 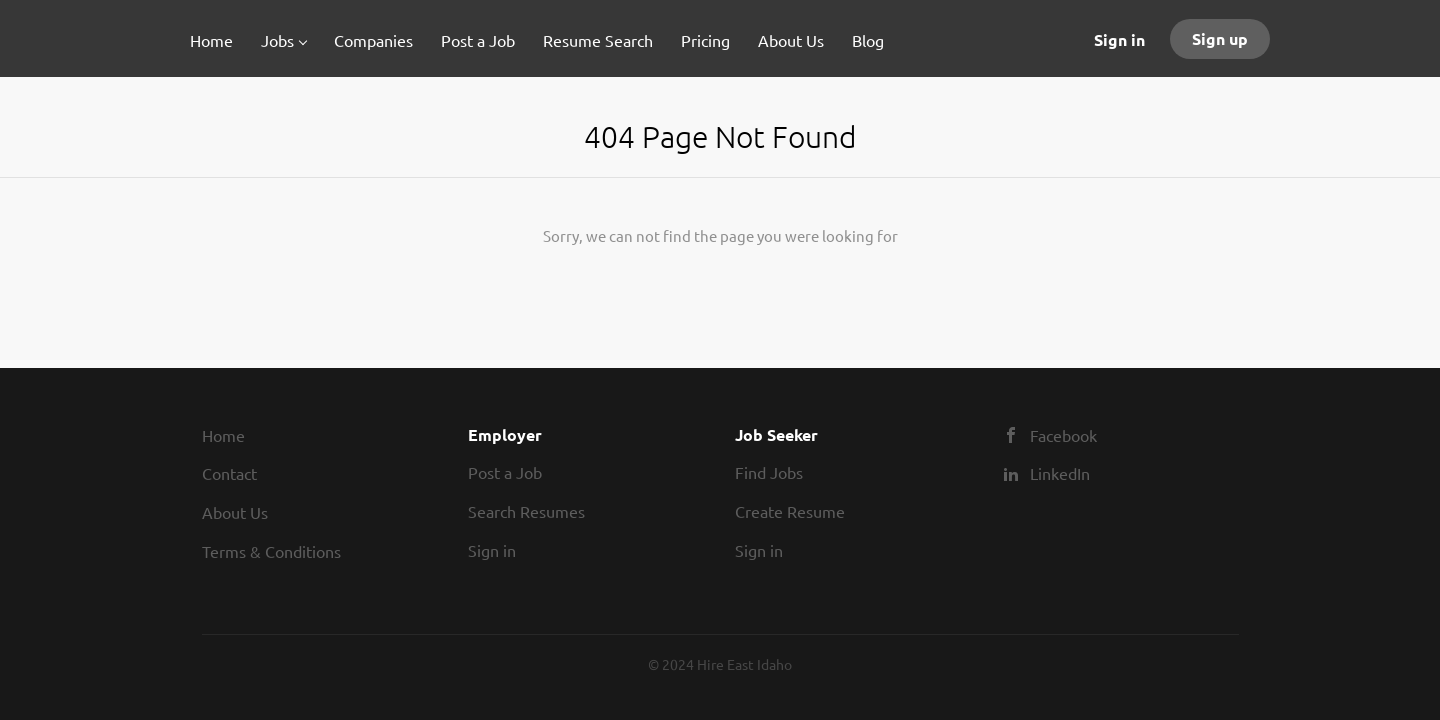 I want to click on LinkedIn, so click(x=1060, y=473).